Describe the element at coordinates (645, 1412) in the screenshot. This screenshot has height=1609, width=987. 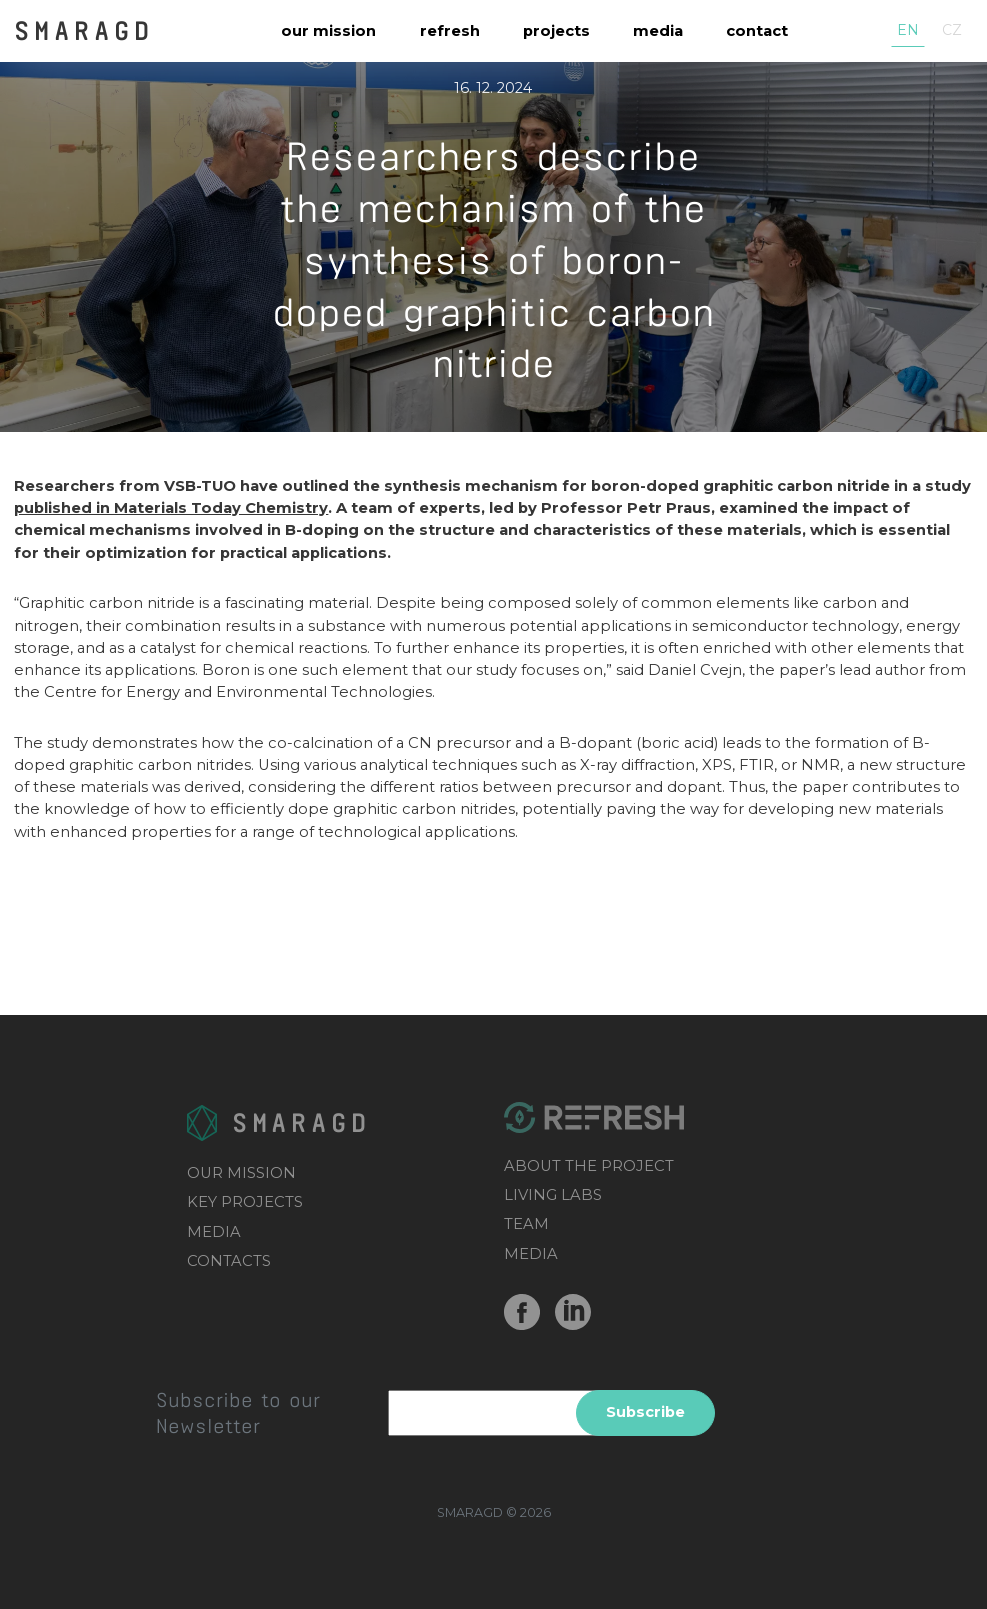
I see `Subscribe` at that location.